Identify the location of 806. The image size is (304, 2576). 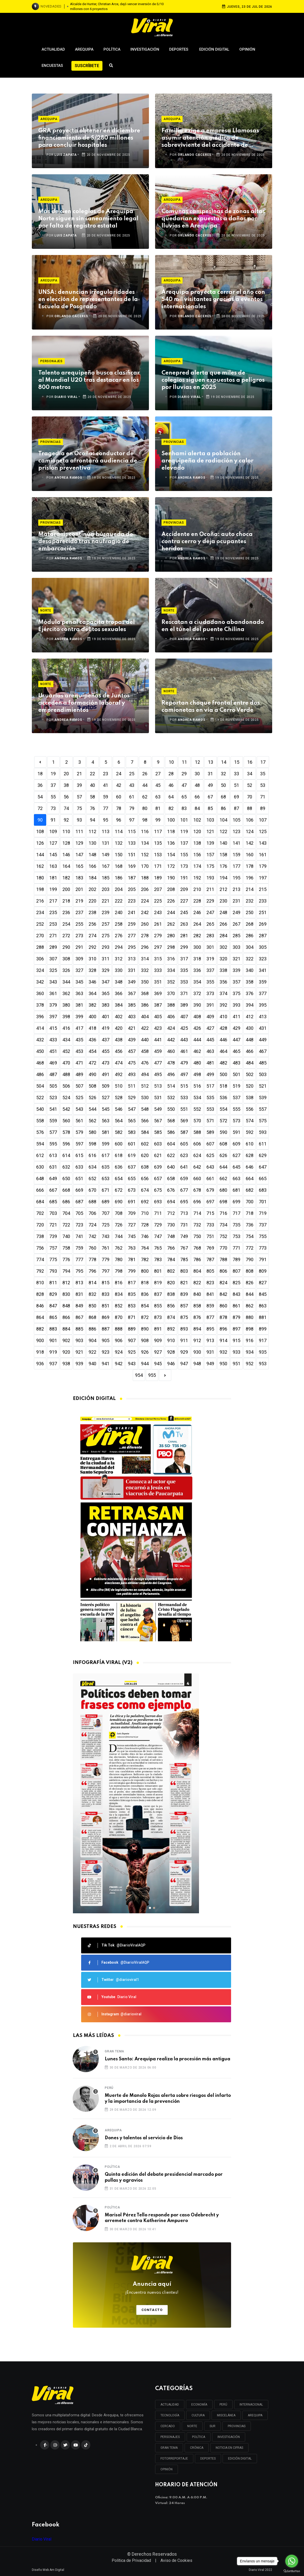
(223, 1271).